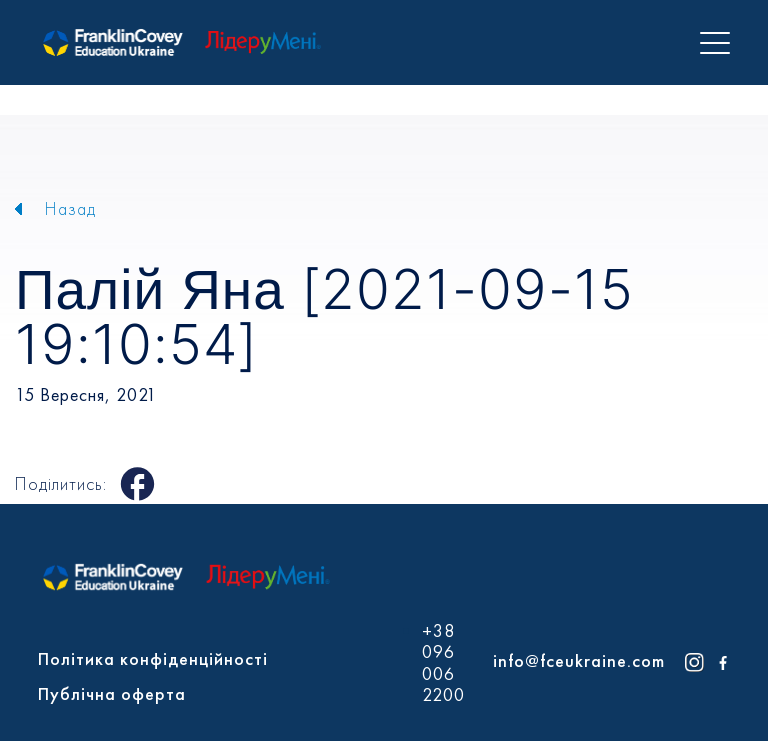 The image size is (768, 741). What do you see at coordinates (70, 208) in the screenshot?
I see `Назад` at bounding box center [70, 208].